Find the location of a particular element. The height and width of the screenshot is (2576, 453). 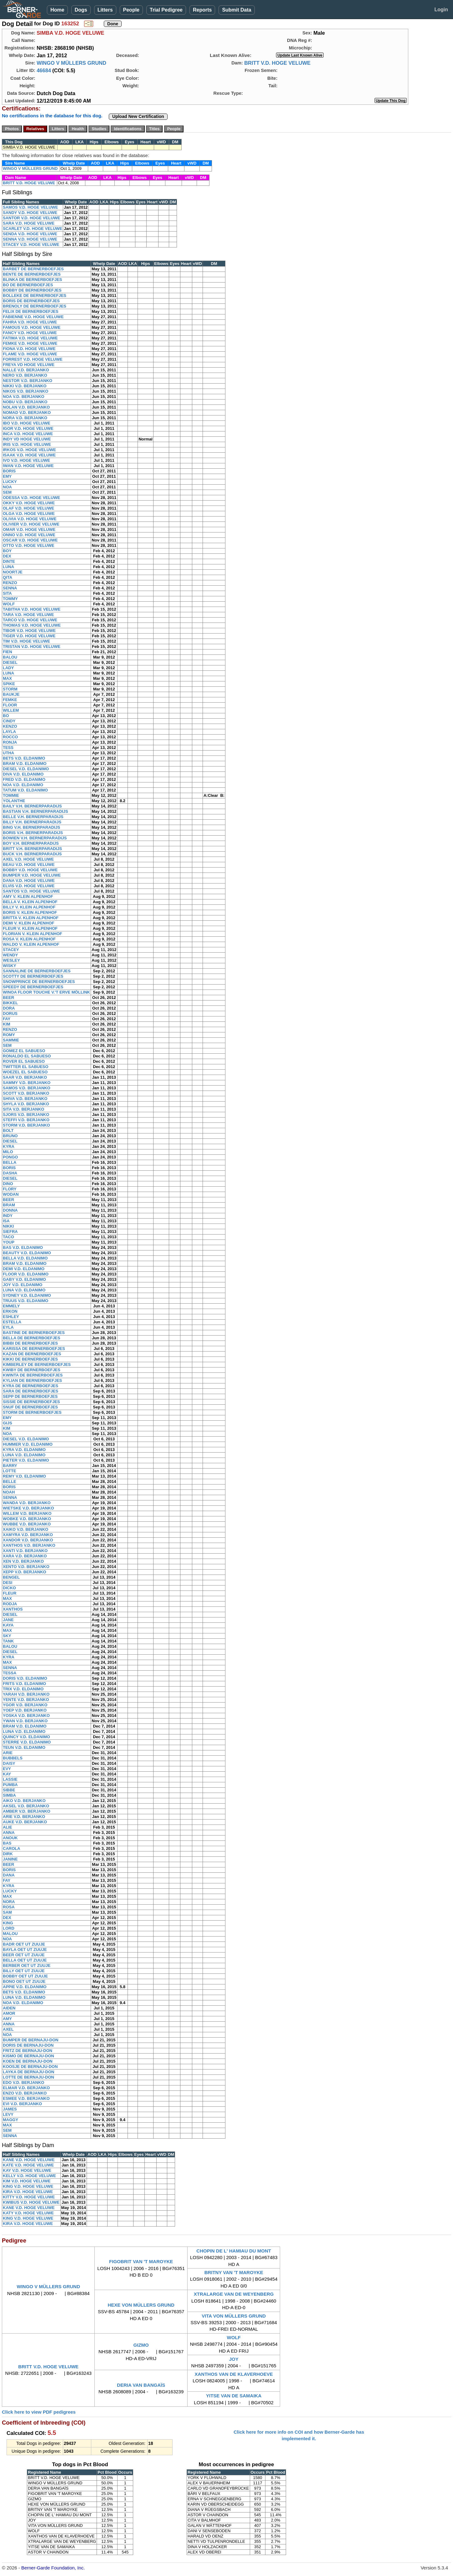

INDY is located at coordinates (8, 1215).